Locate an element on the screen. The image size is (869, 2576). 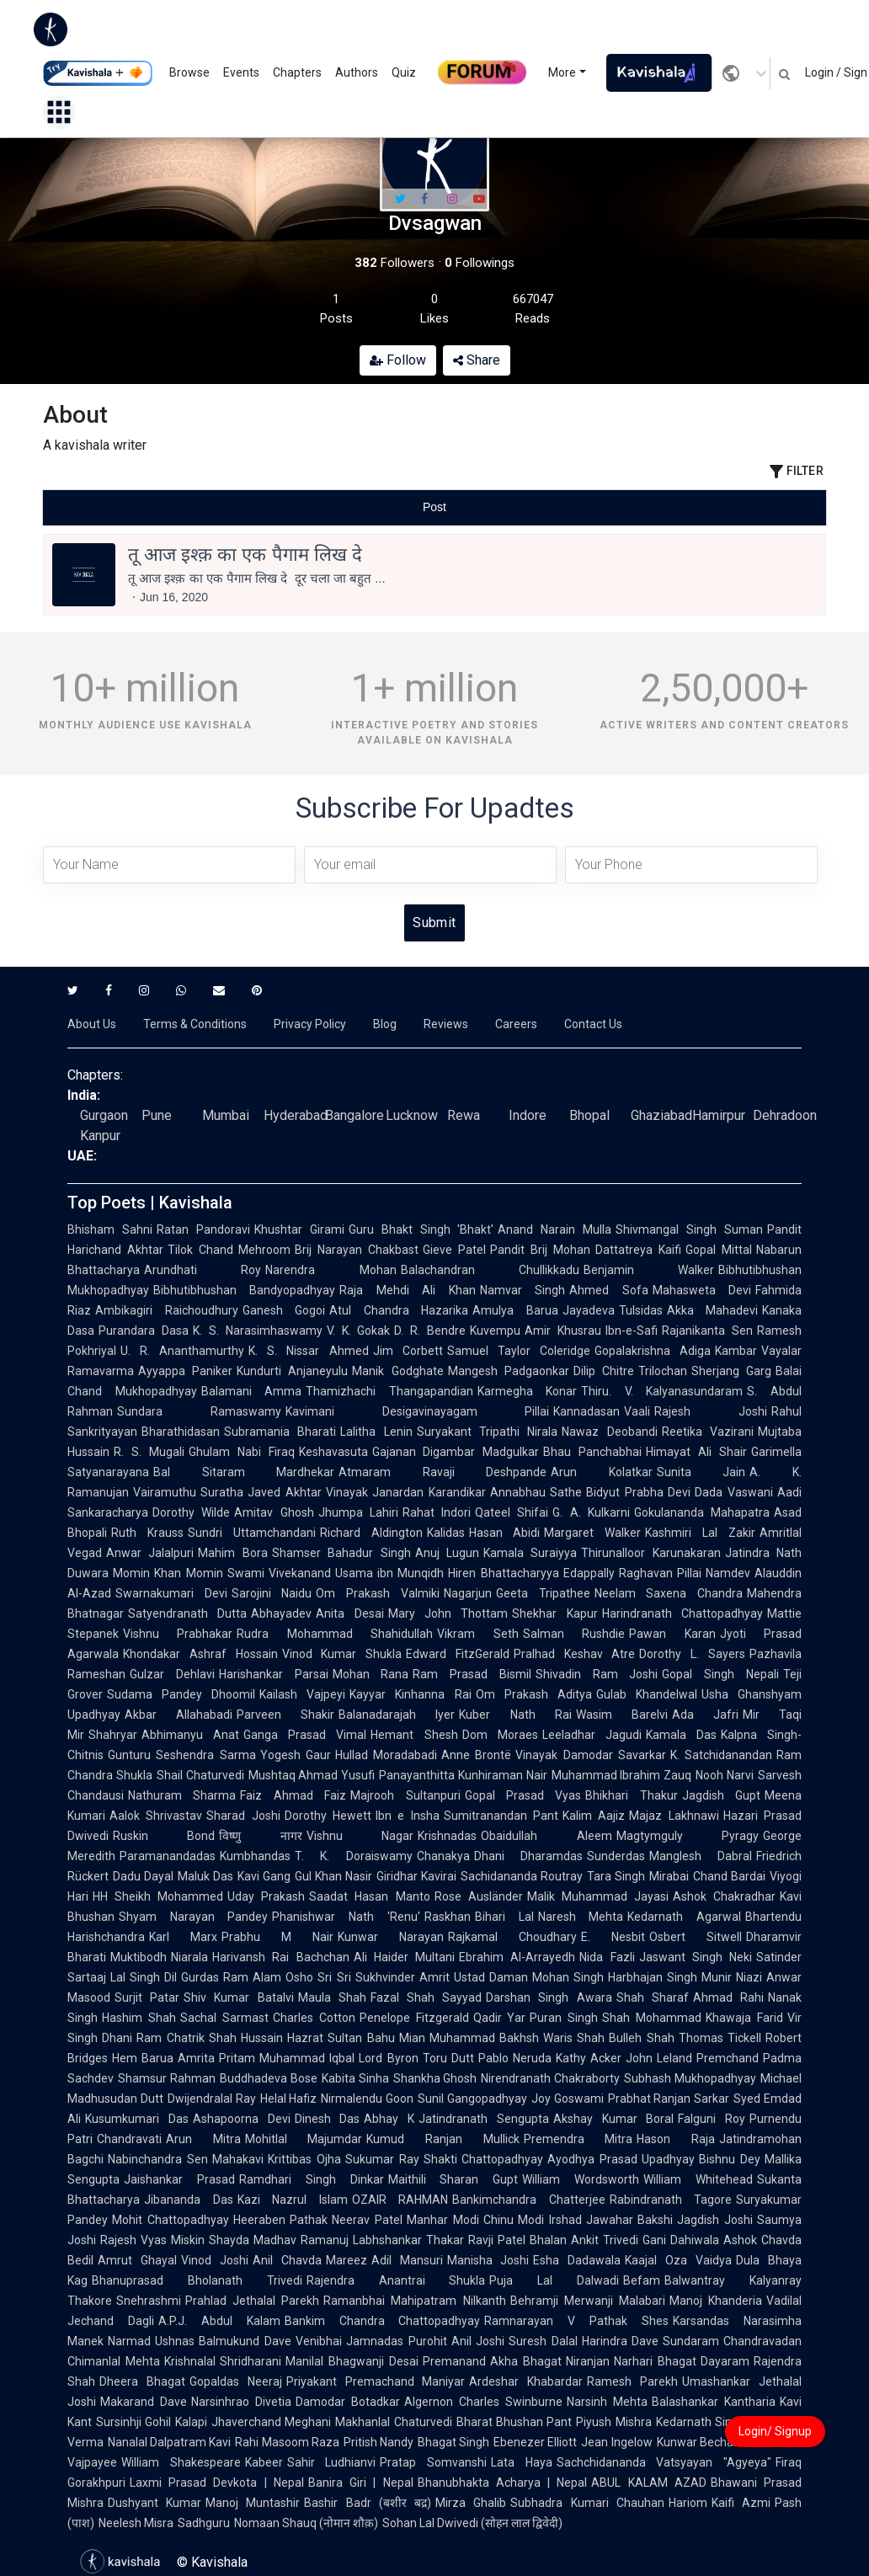
Sundri Uttamchandani is located at coordinates (252, 1532).